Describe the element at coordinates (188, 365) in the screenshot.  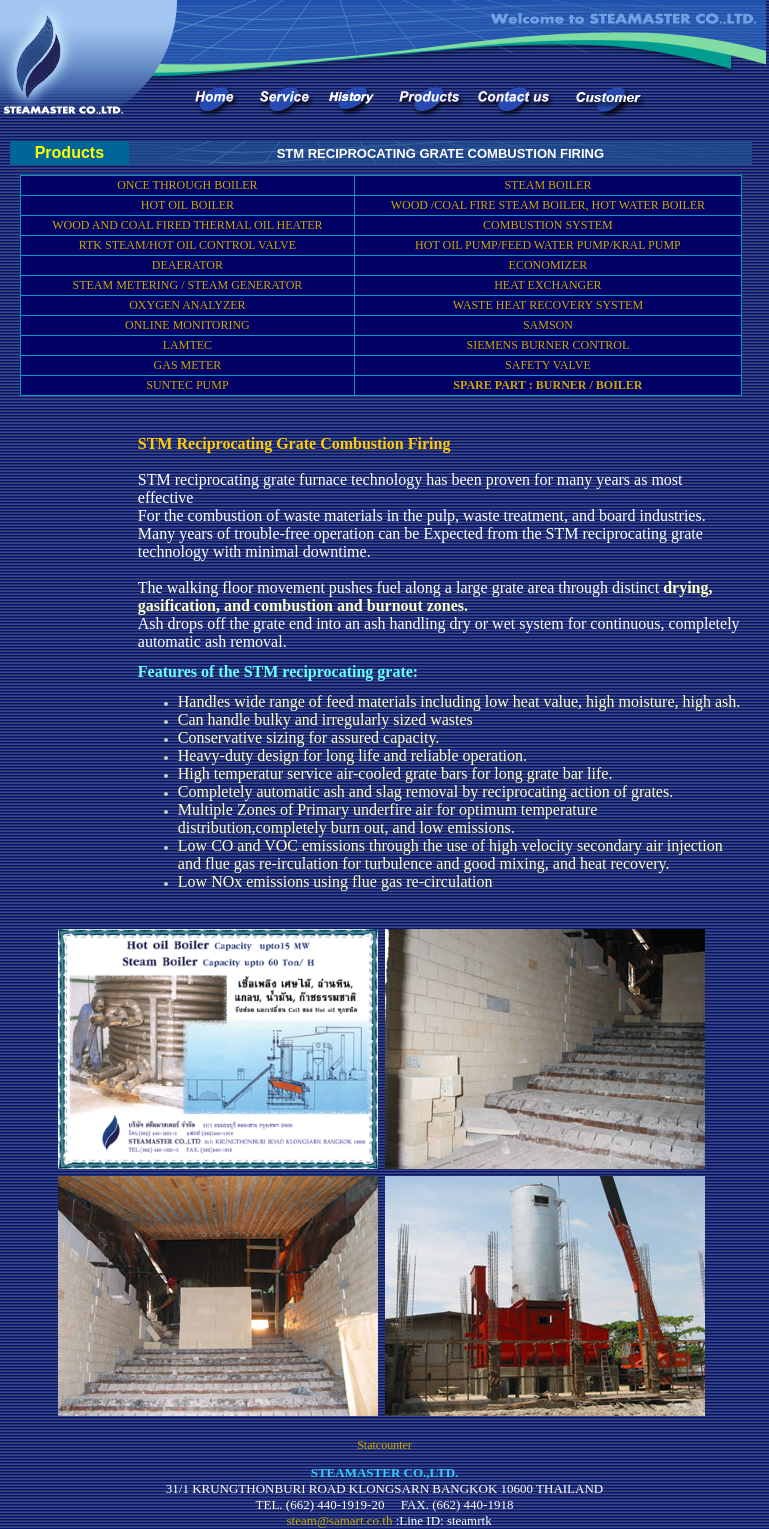
I see `GAS METER` at that location.